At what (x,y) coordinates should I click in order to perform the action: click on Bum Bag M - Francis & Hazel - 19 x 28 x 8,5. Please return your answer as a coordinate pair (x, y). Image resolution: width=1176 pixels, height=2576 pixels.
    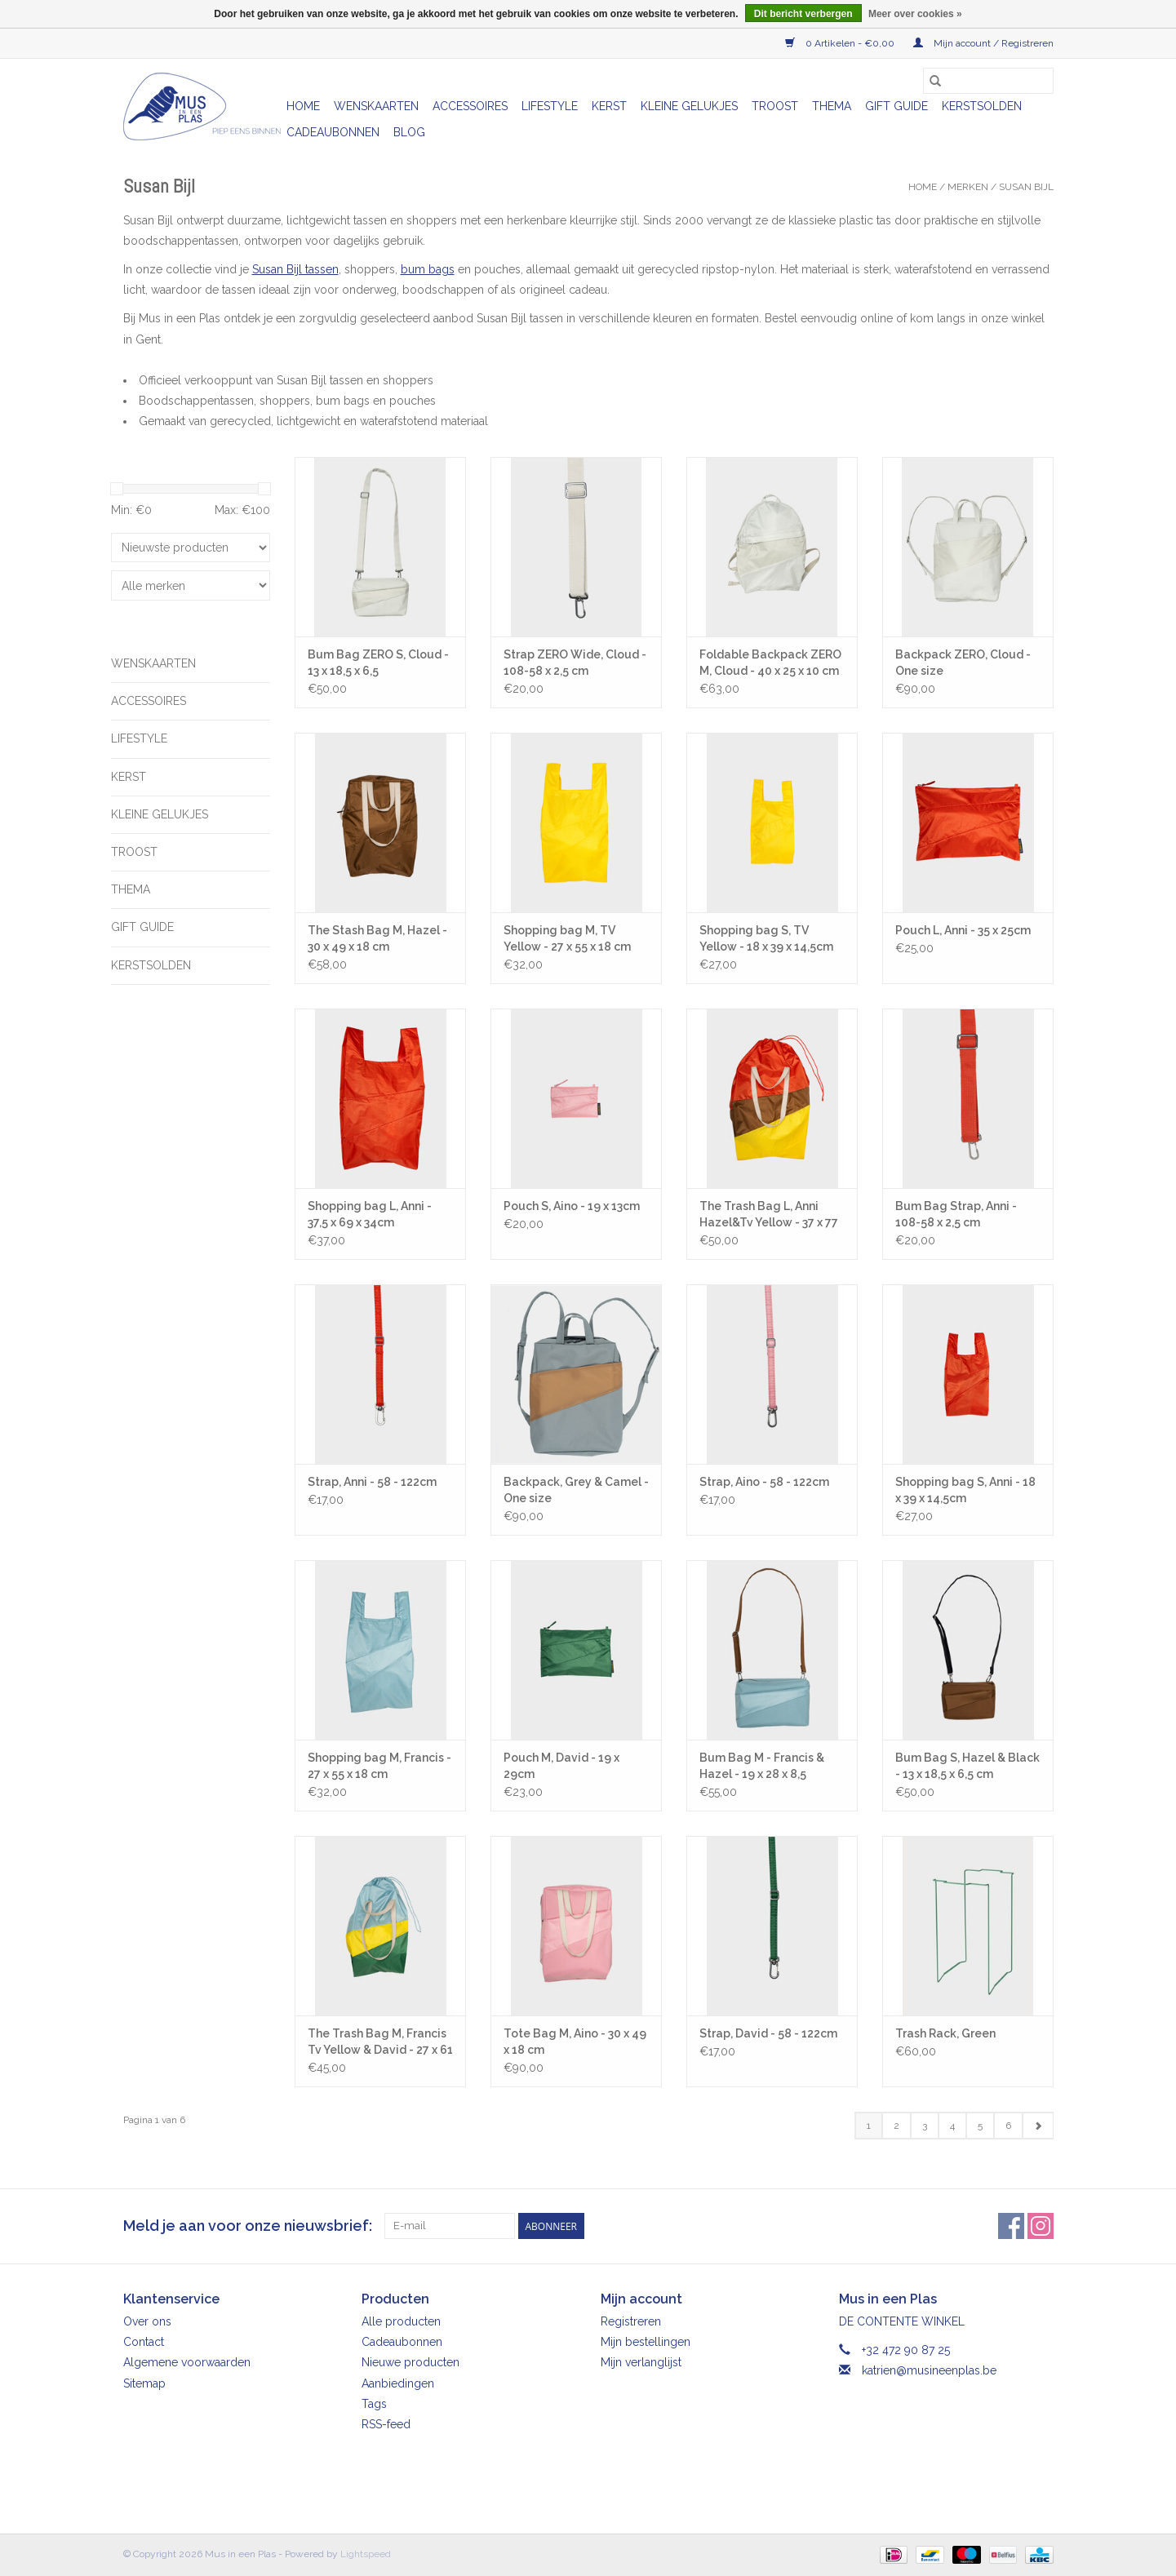
    Looking at the image, I should click on (761, 1765).